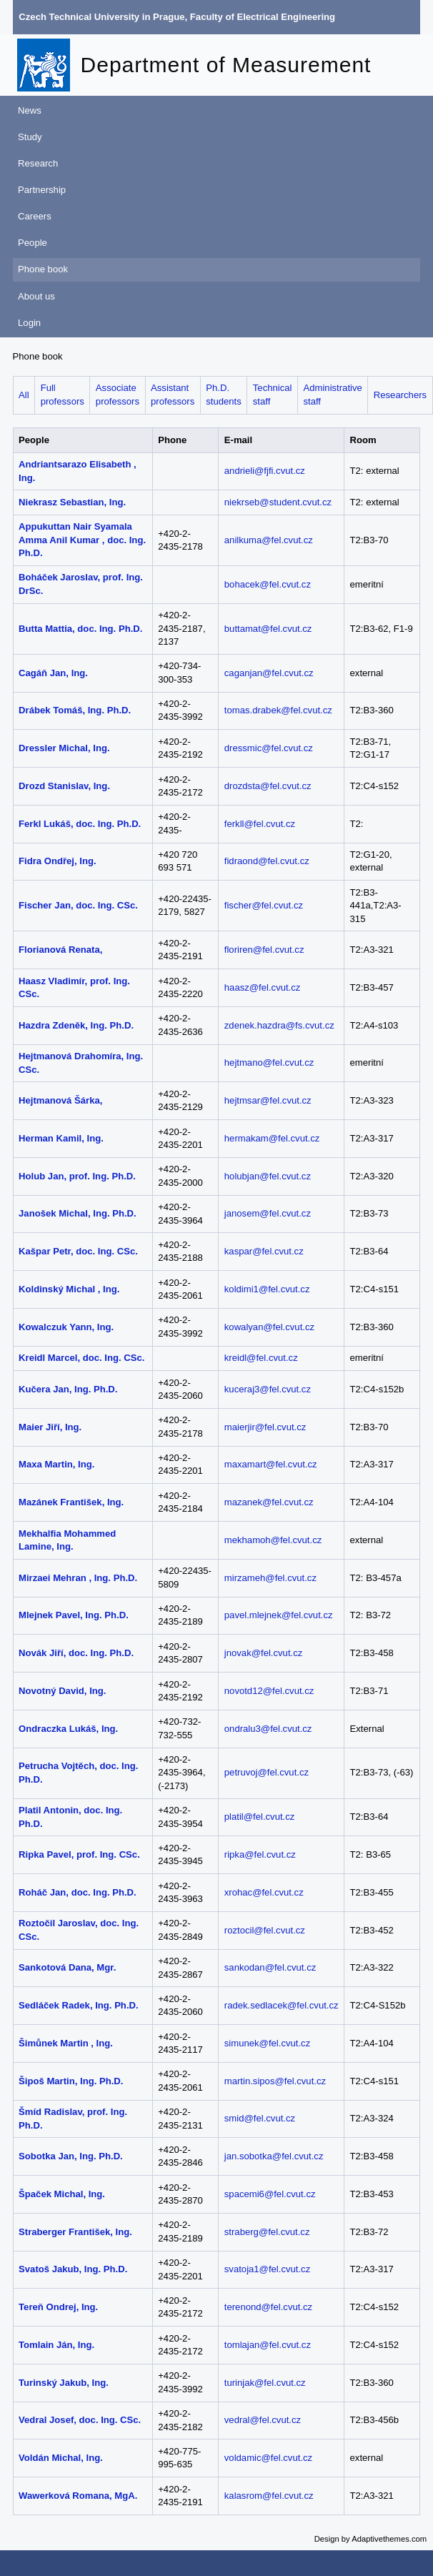  What do you see at coordinates (267, 1289) in the screenshot?
I see `koldimi1@fel.cvut.cz` at bounding box center [267, 1289].